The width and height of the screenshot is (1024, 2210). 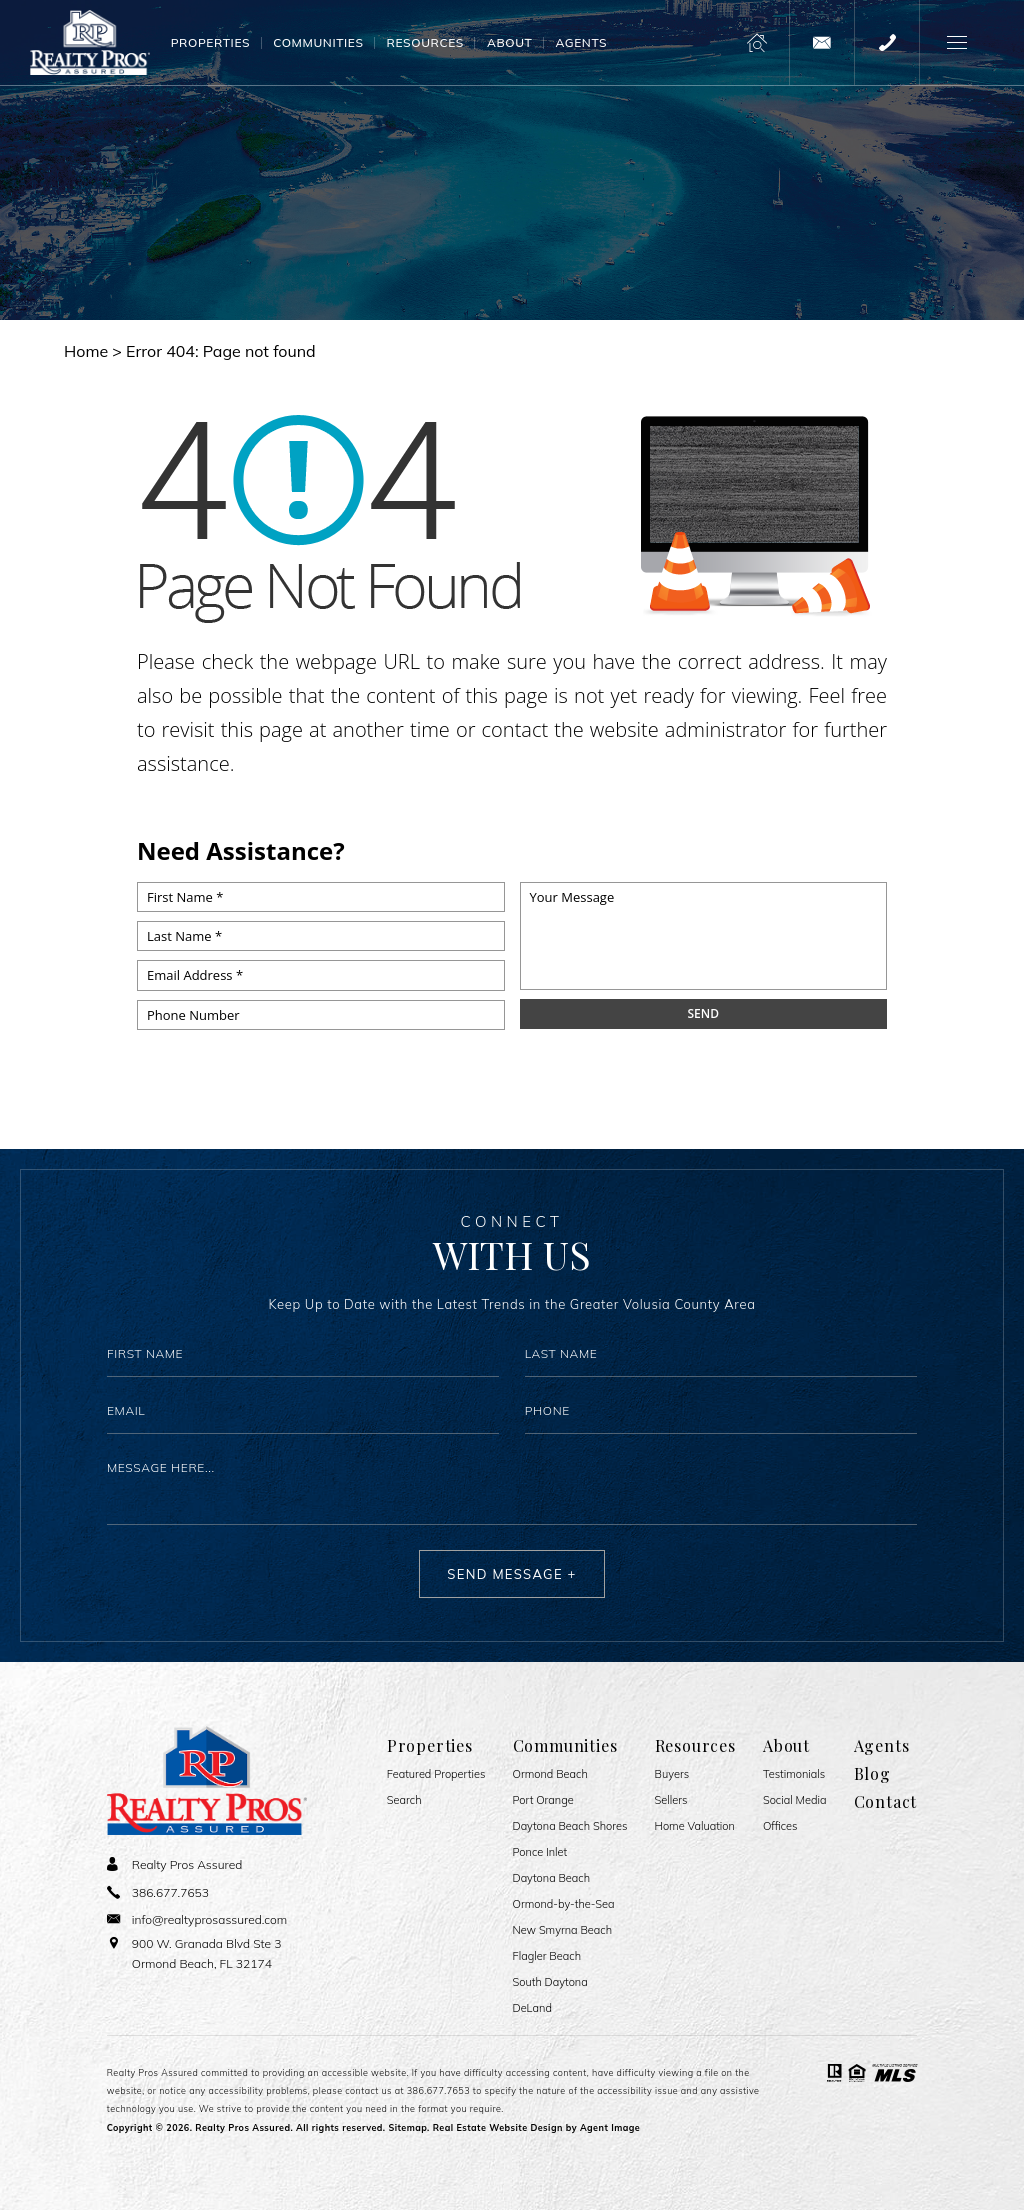 What do you see at coordinates (438, 2090) in the screenshot?
I see `386.677.7653 [+1.386.677.7653]` at bounding box center [438, 2090].